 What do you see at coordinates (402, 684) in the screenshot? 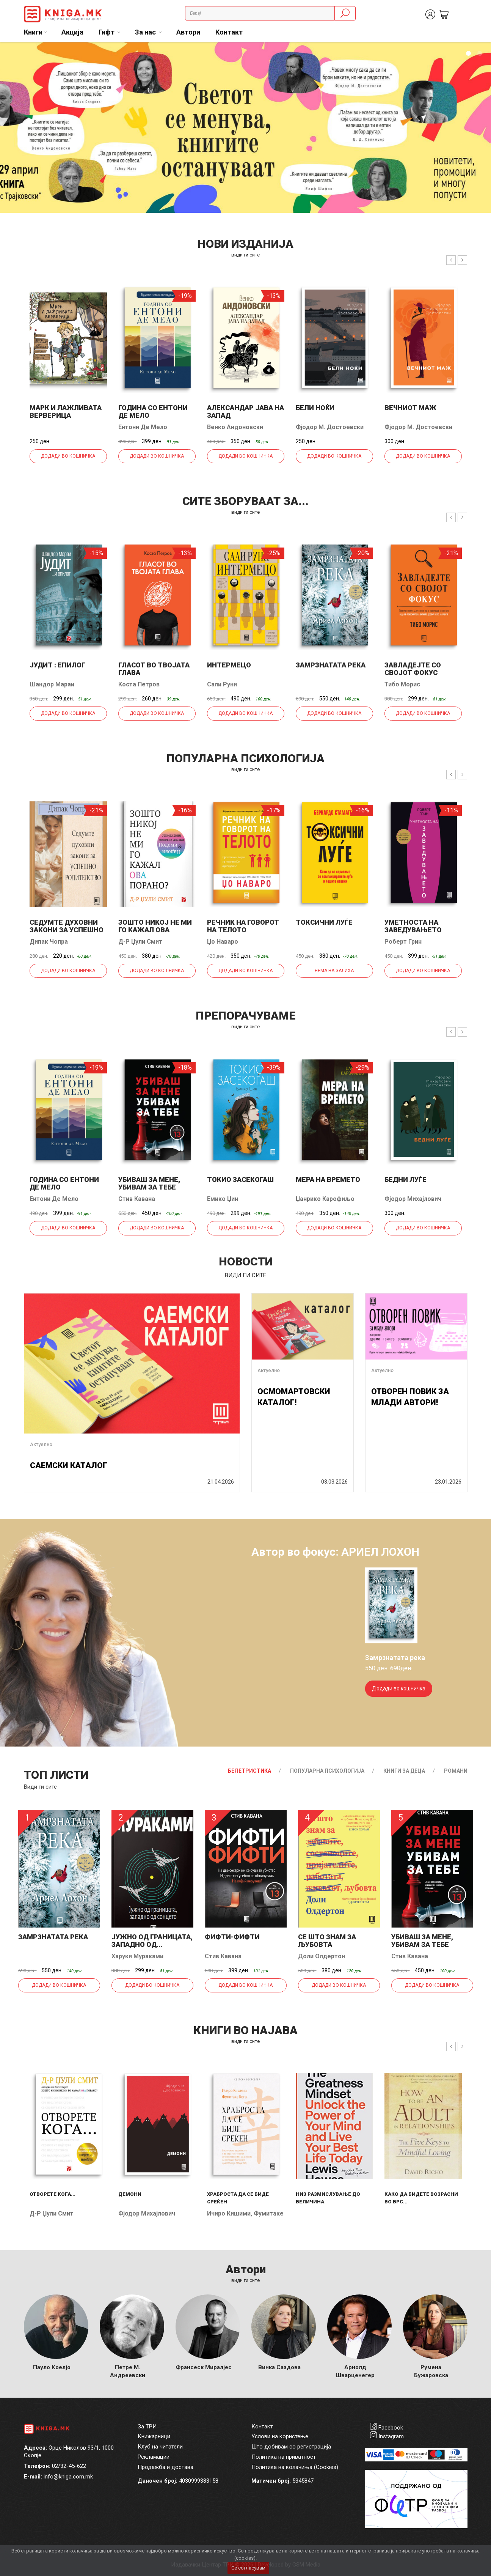
I see `Тибо Морис` at bounding box center [402, 684].